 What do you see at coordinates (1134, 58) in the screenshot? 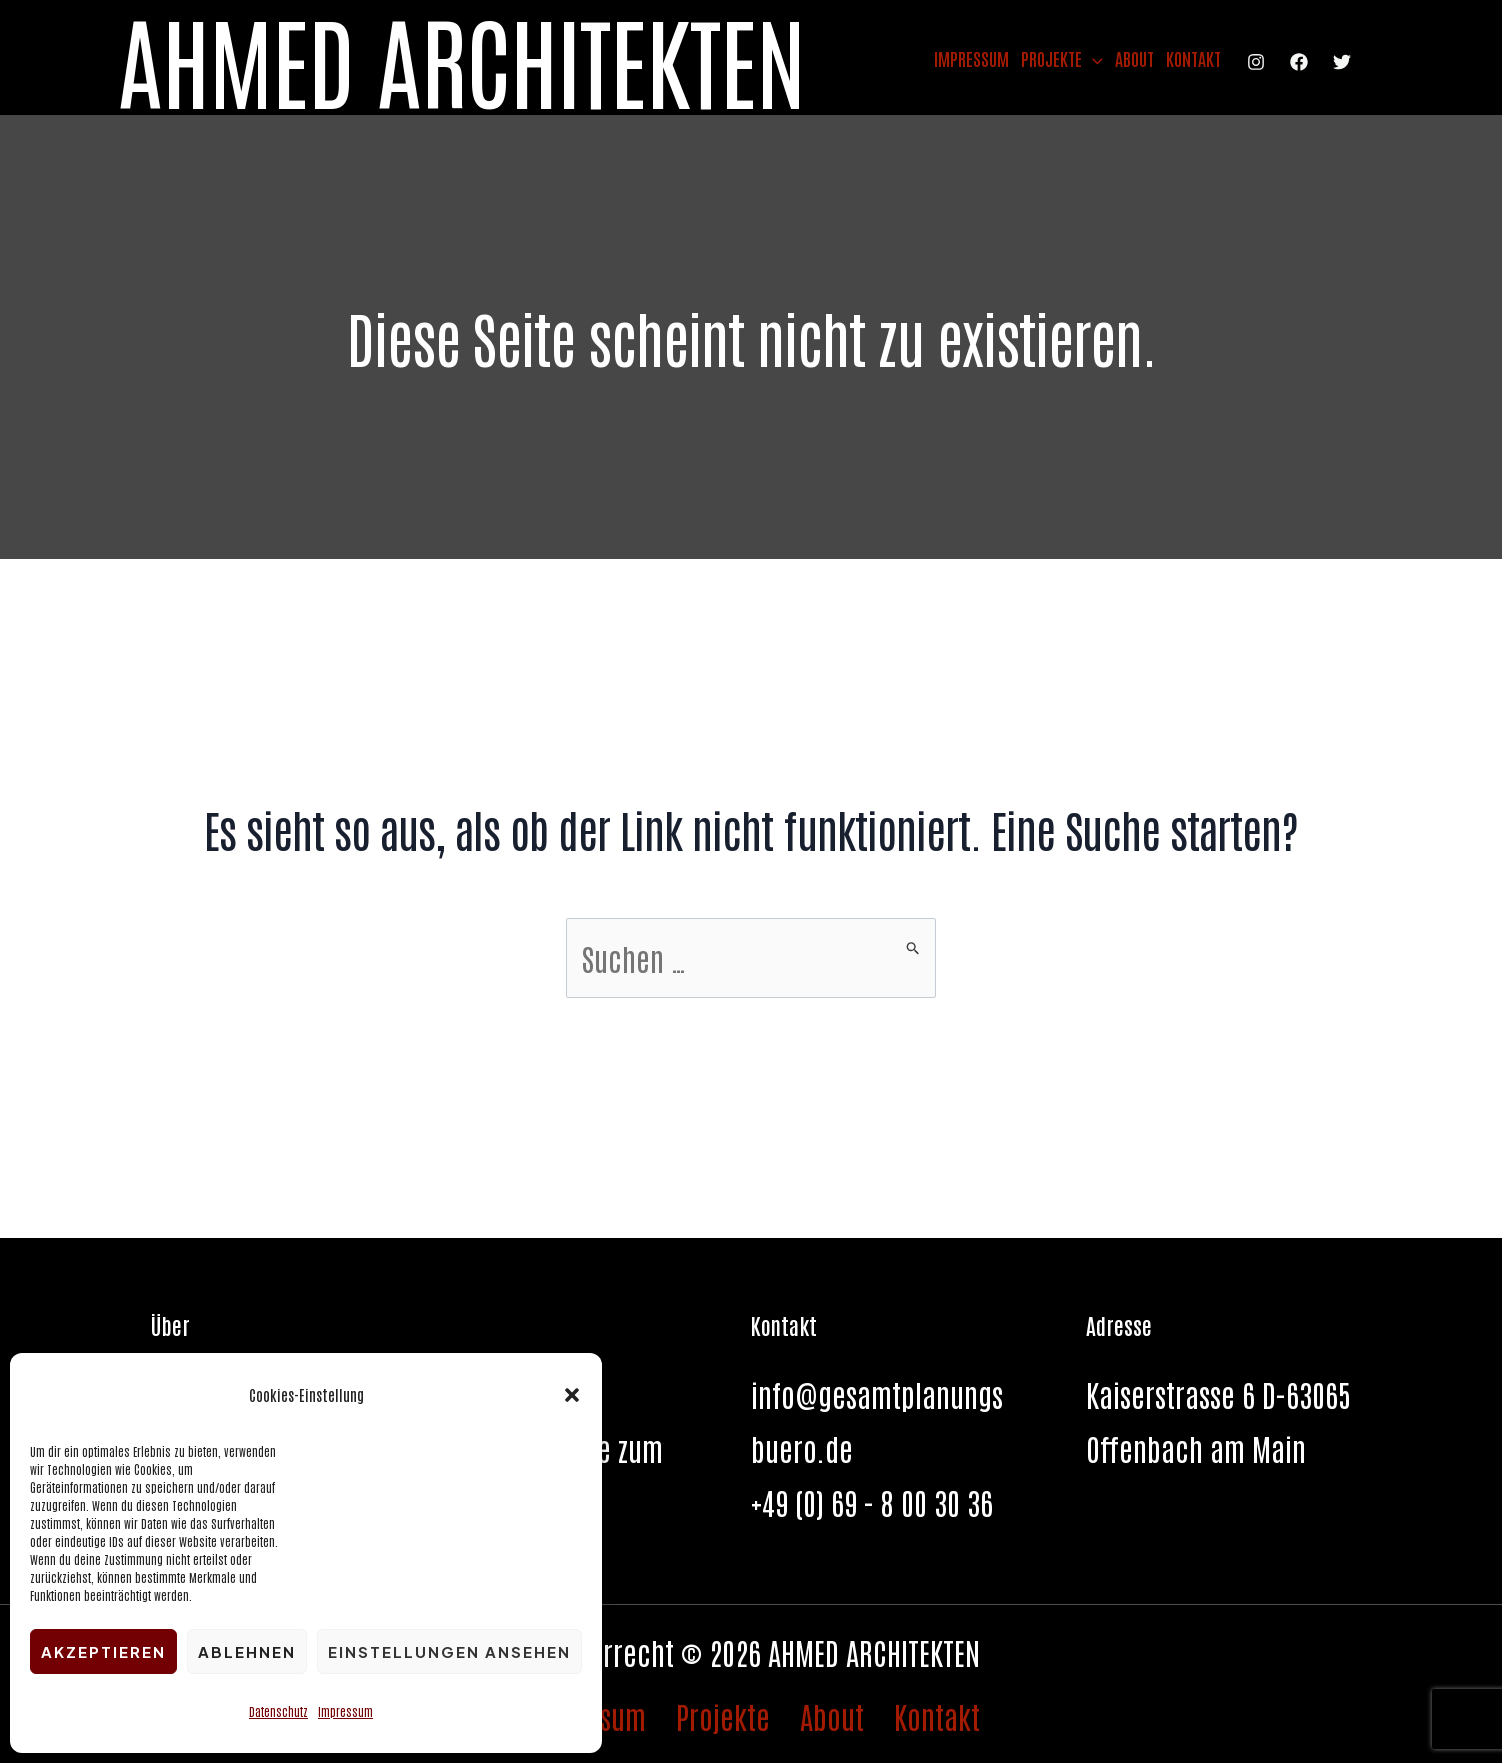
I see `About` at bounding box center [1134, 58].